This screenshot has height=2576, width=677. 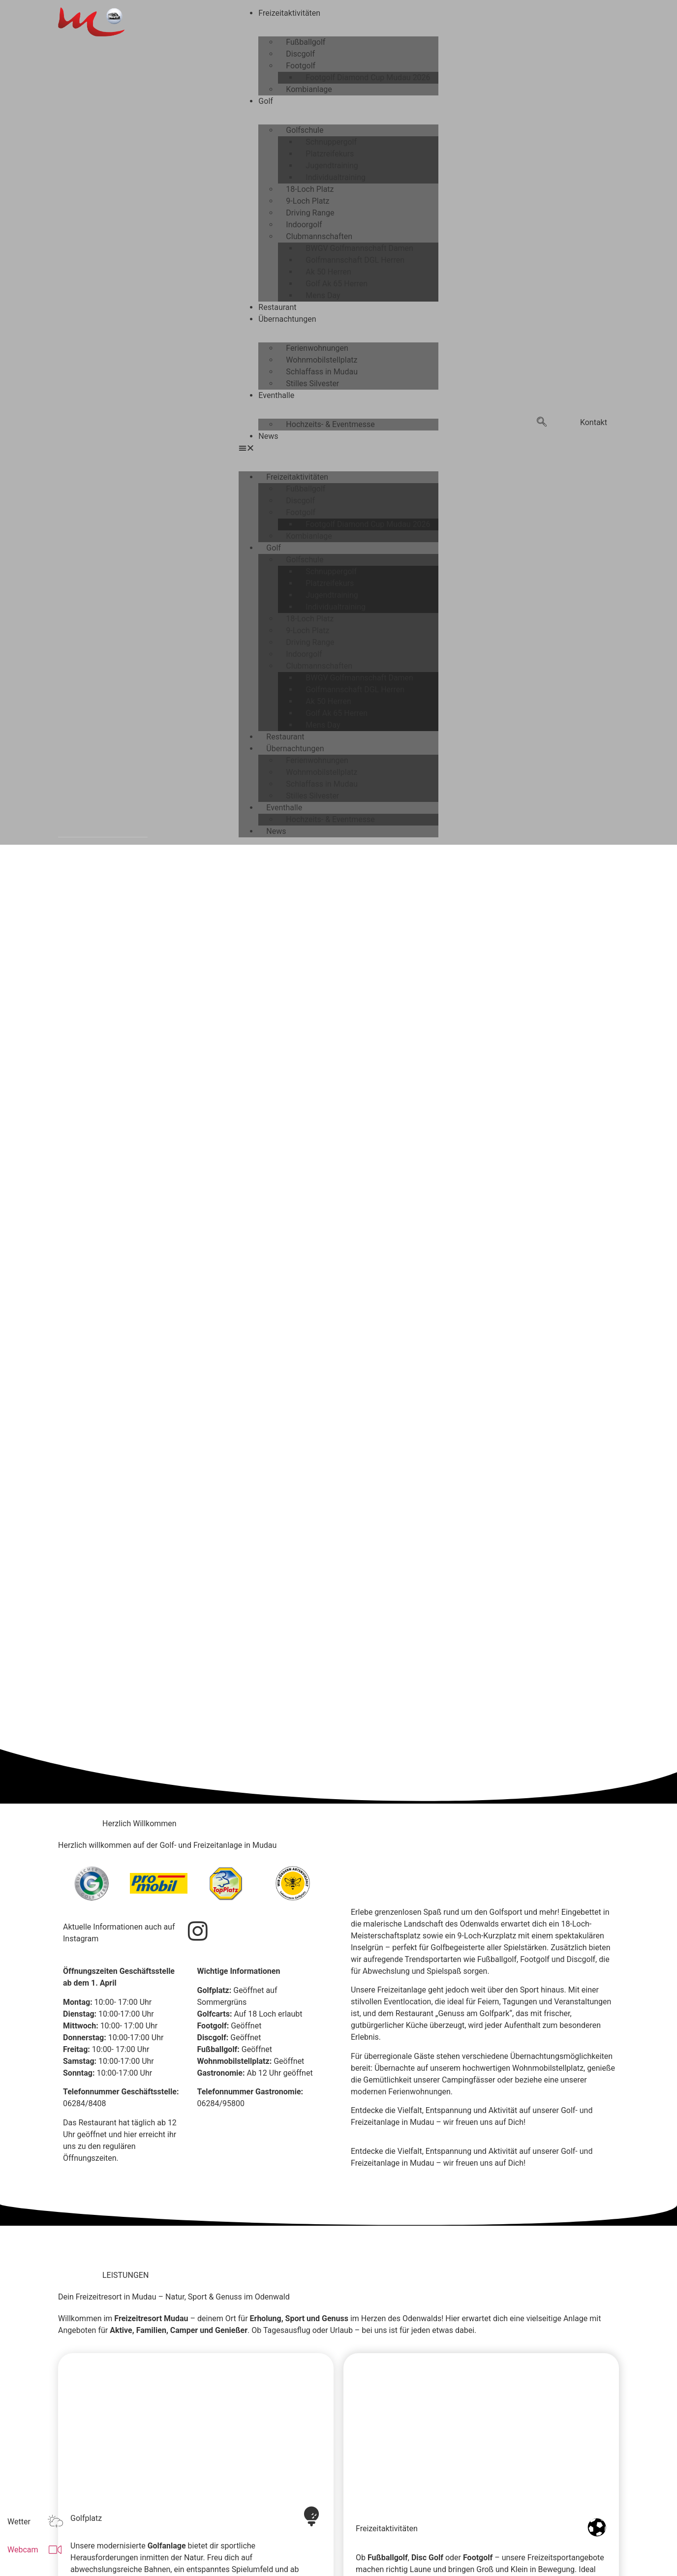 I want to click on Indoorgolf, so click(x=304, y=224).